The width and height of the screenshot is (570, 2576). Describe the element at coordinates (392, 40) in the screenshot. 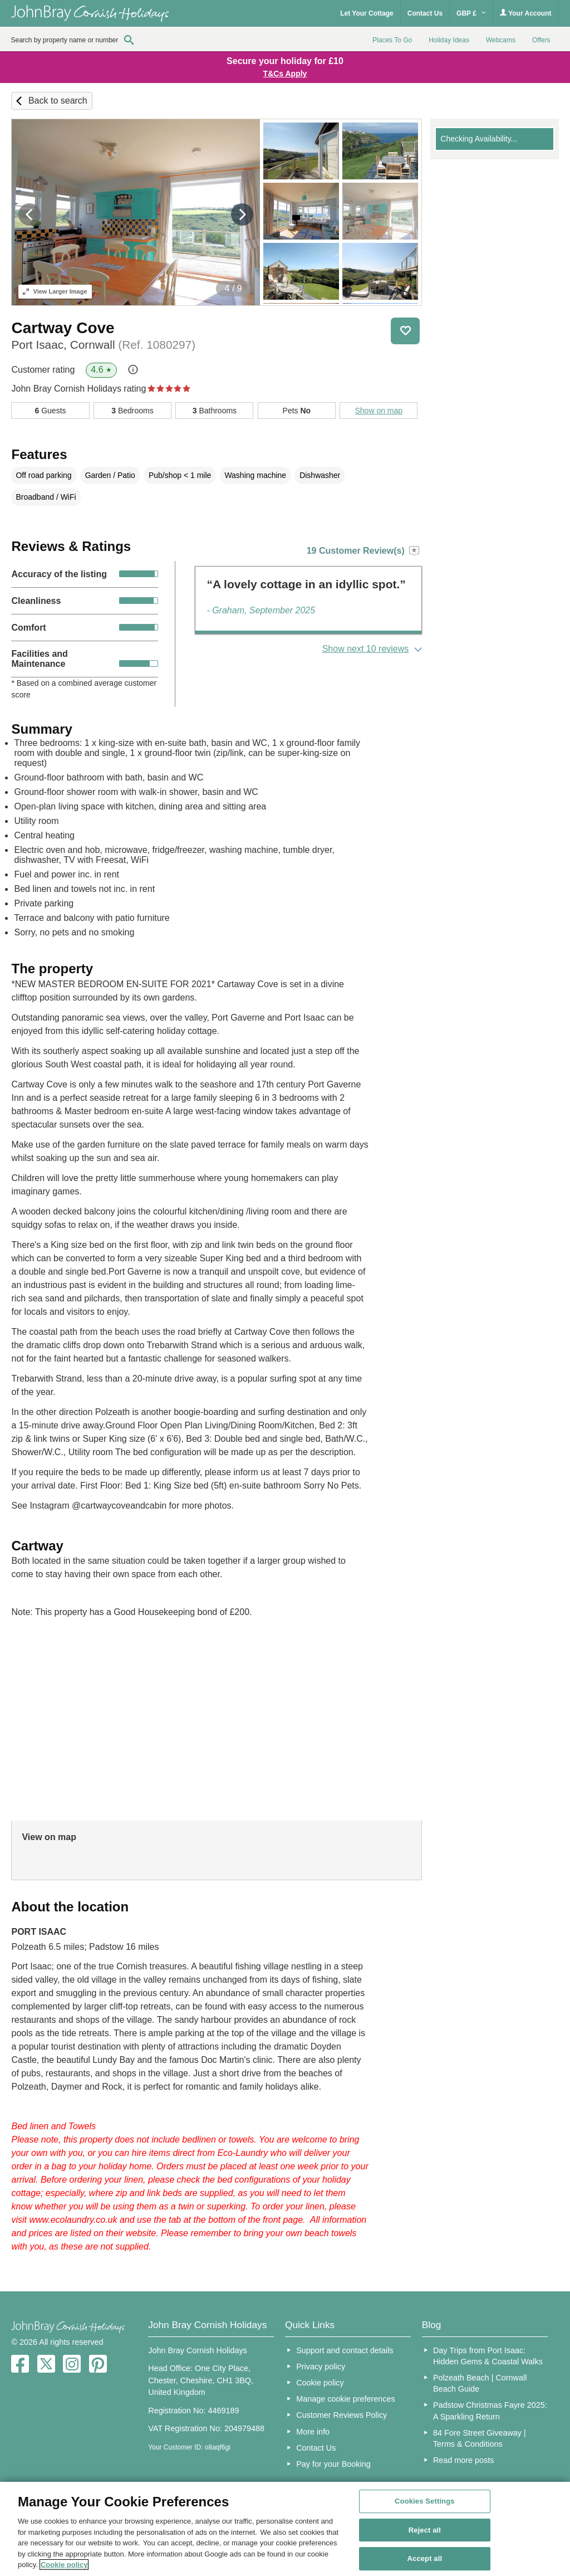

I see `Places To Go` at that location.